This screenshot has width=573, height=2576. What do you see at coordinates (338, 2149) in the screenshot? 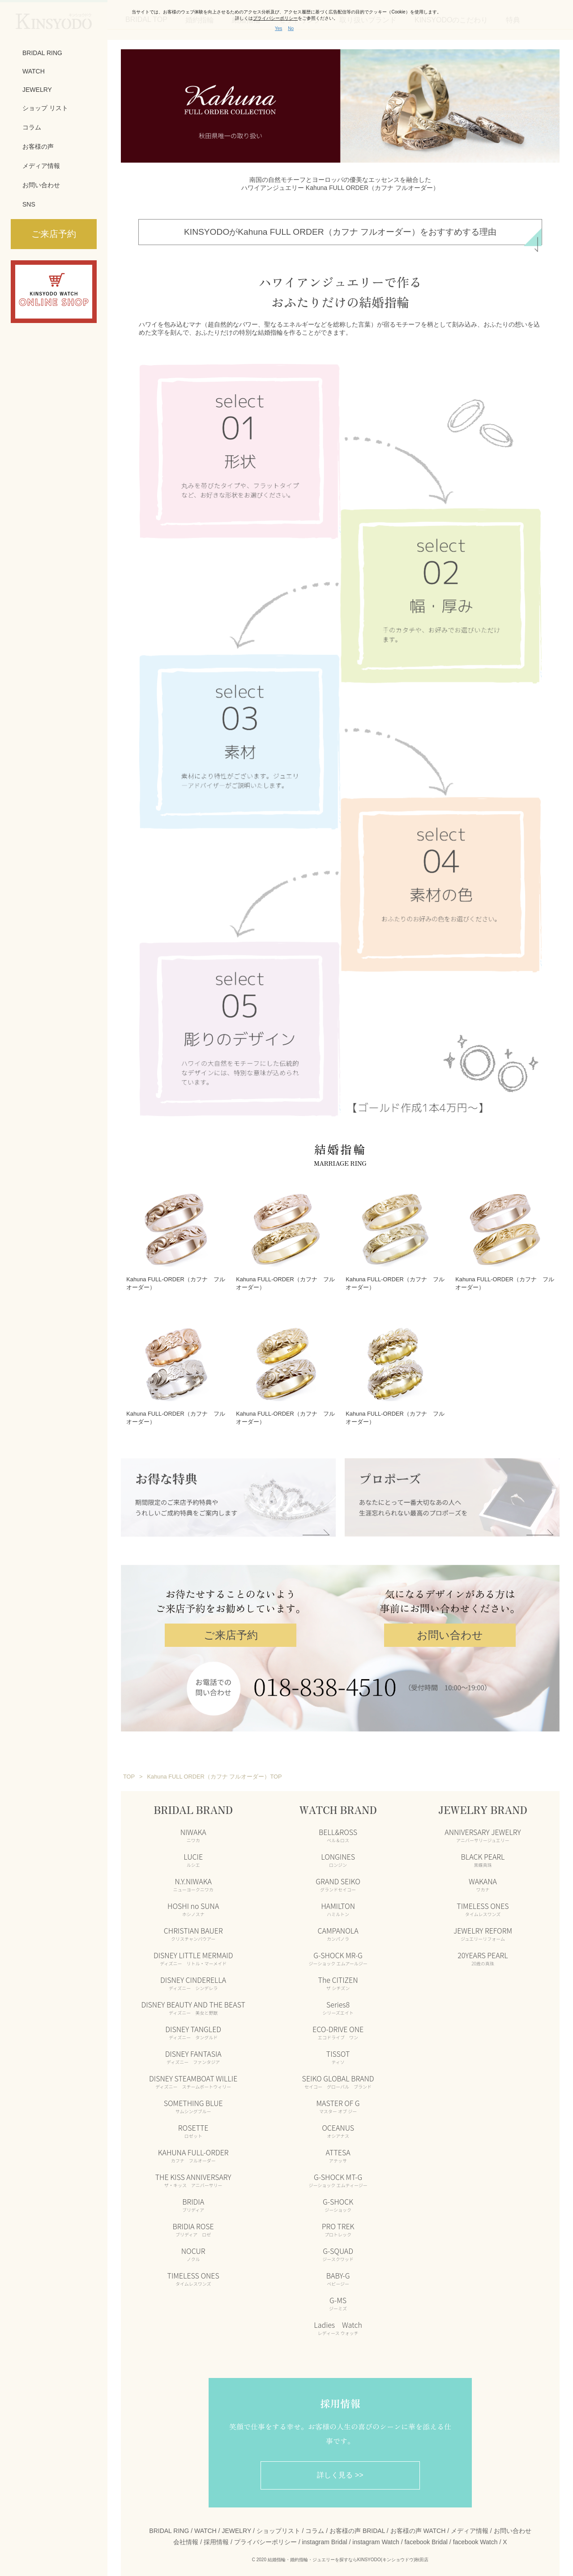
I see `ATTESA` at bounding box center [338, 2149].